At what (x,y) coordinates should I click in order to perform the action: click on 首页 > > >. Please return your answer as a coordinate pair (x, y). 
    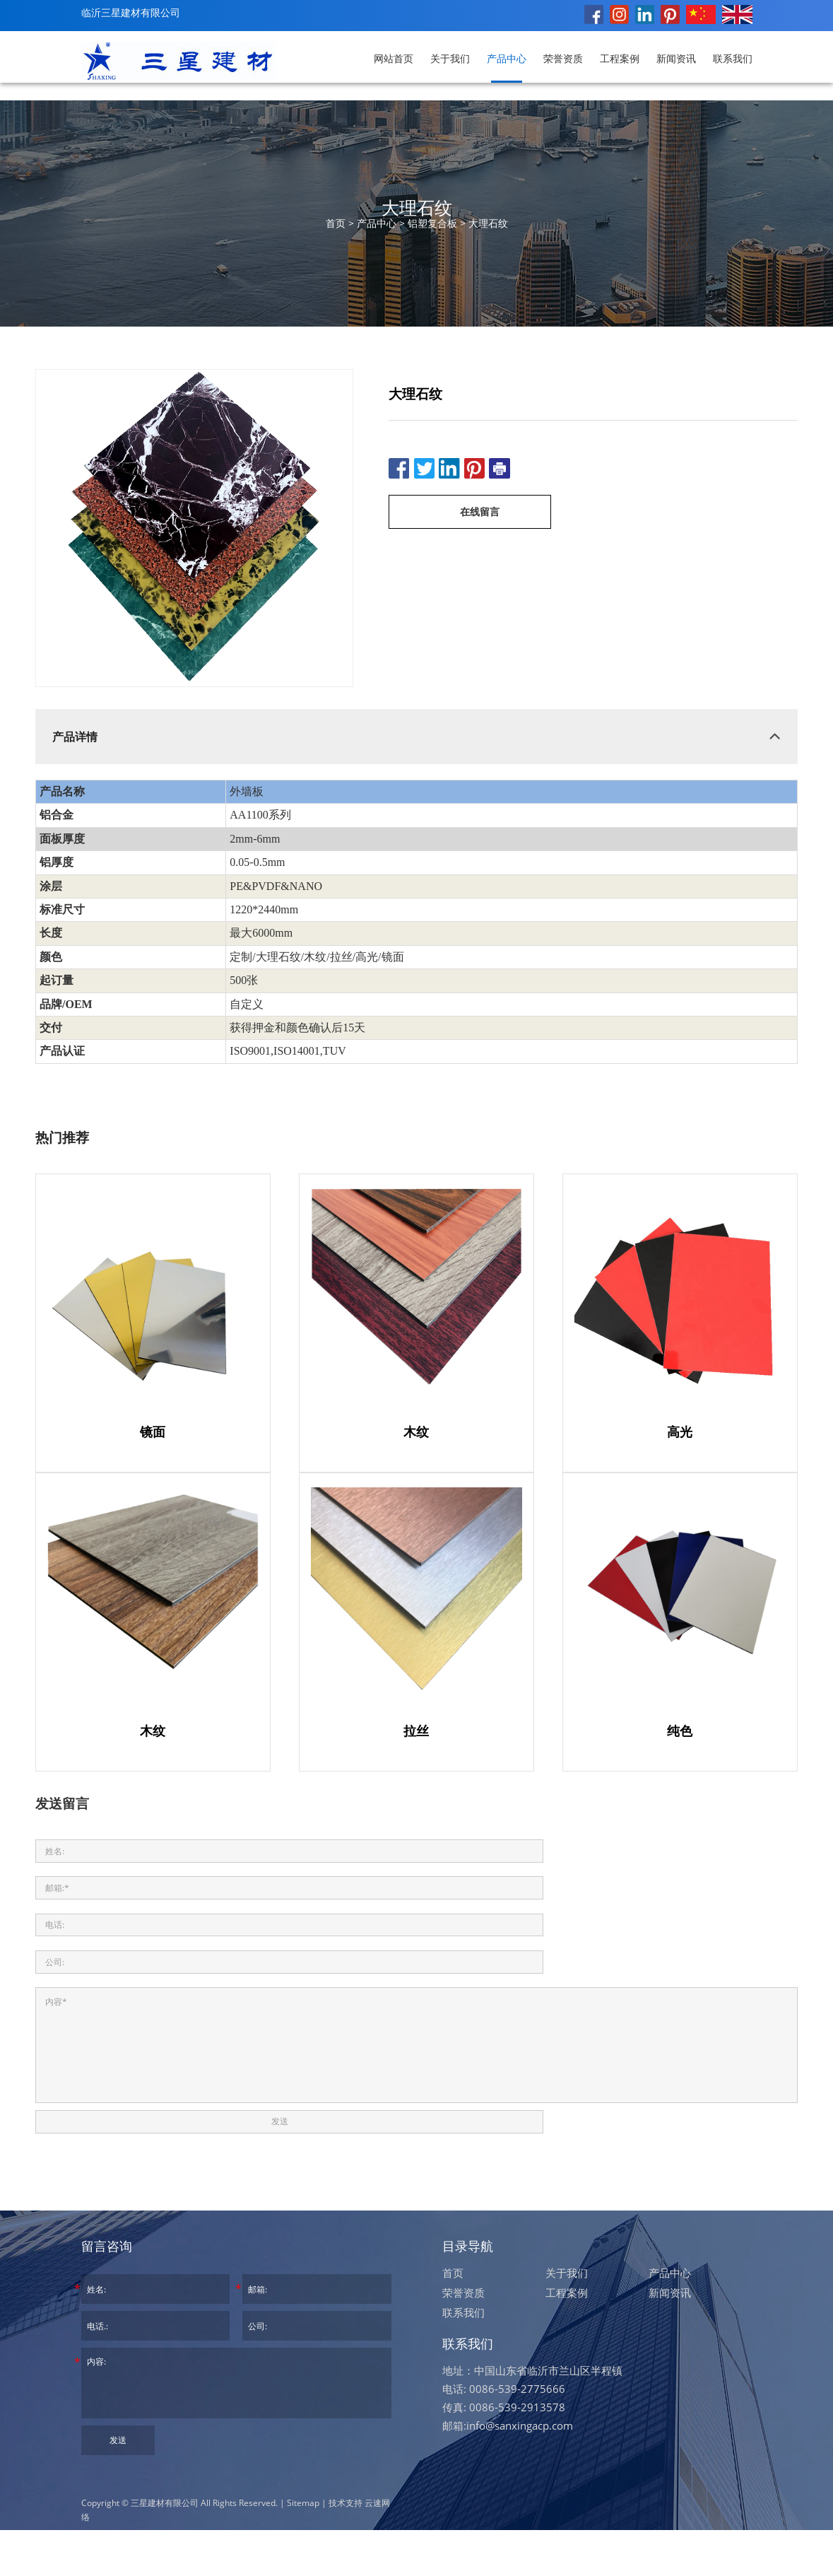
    Looking at the image, I should click on (417, 223).